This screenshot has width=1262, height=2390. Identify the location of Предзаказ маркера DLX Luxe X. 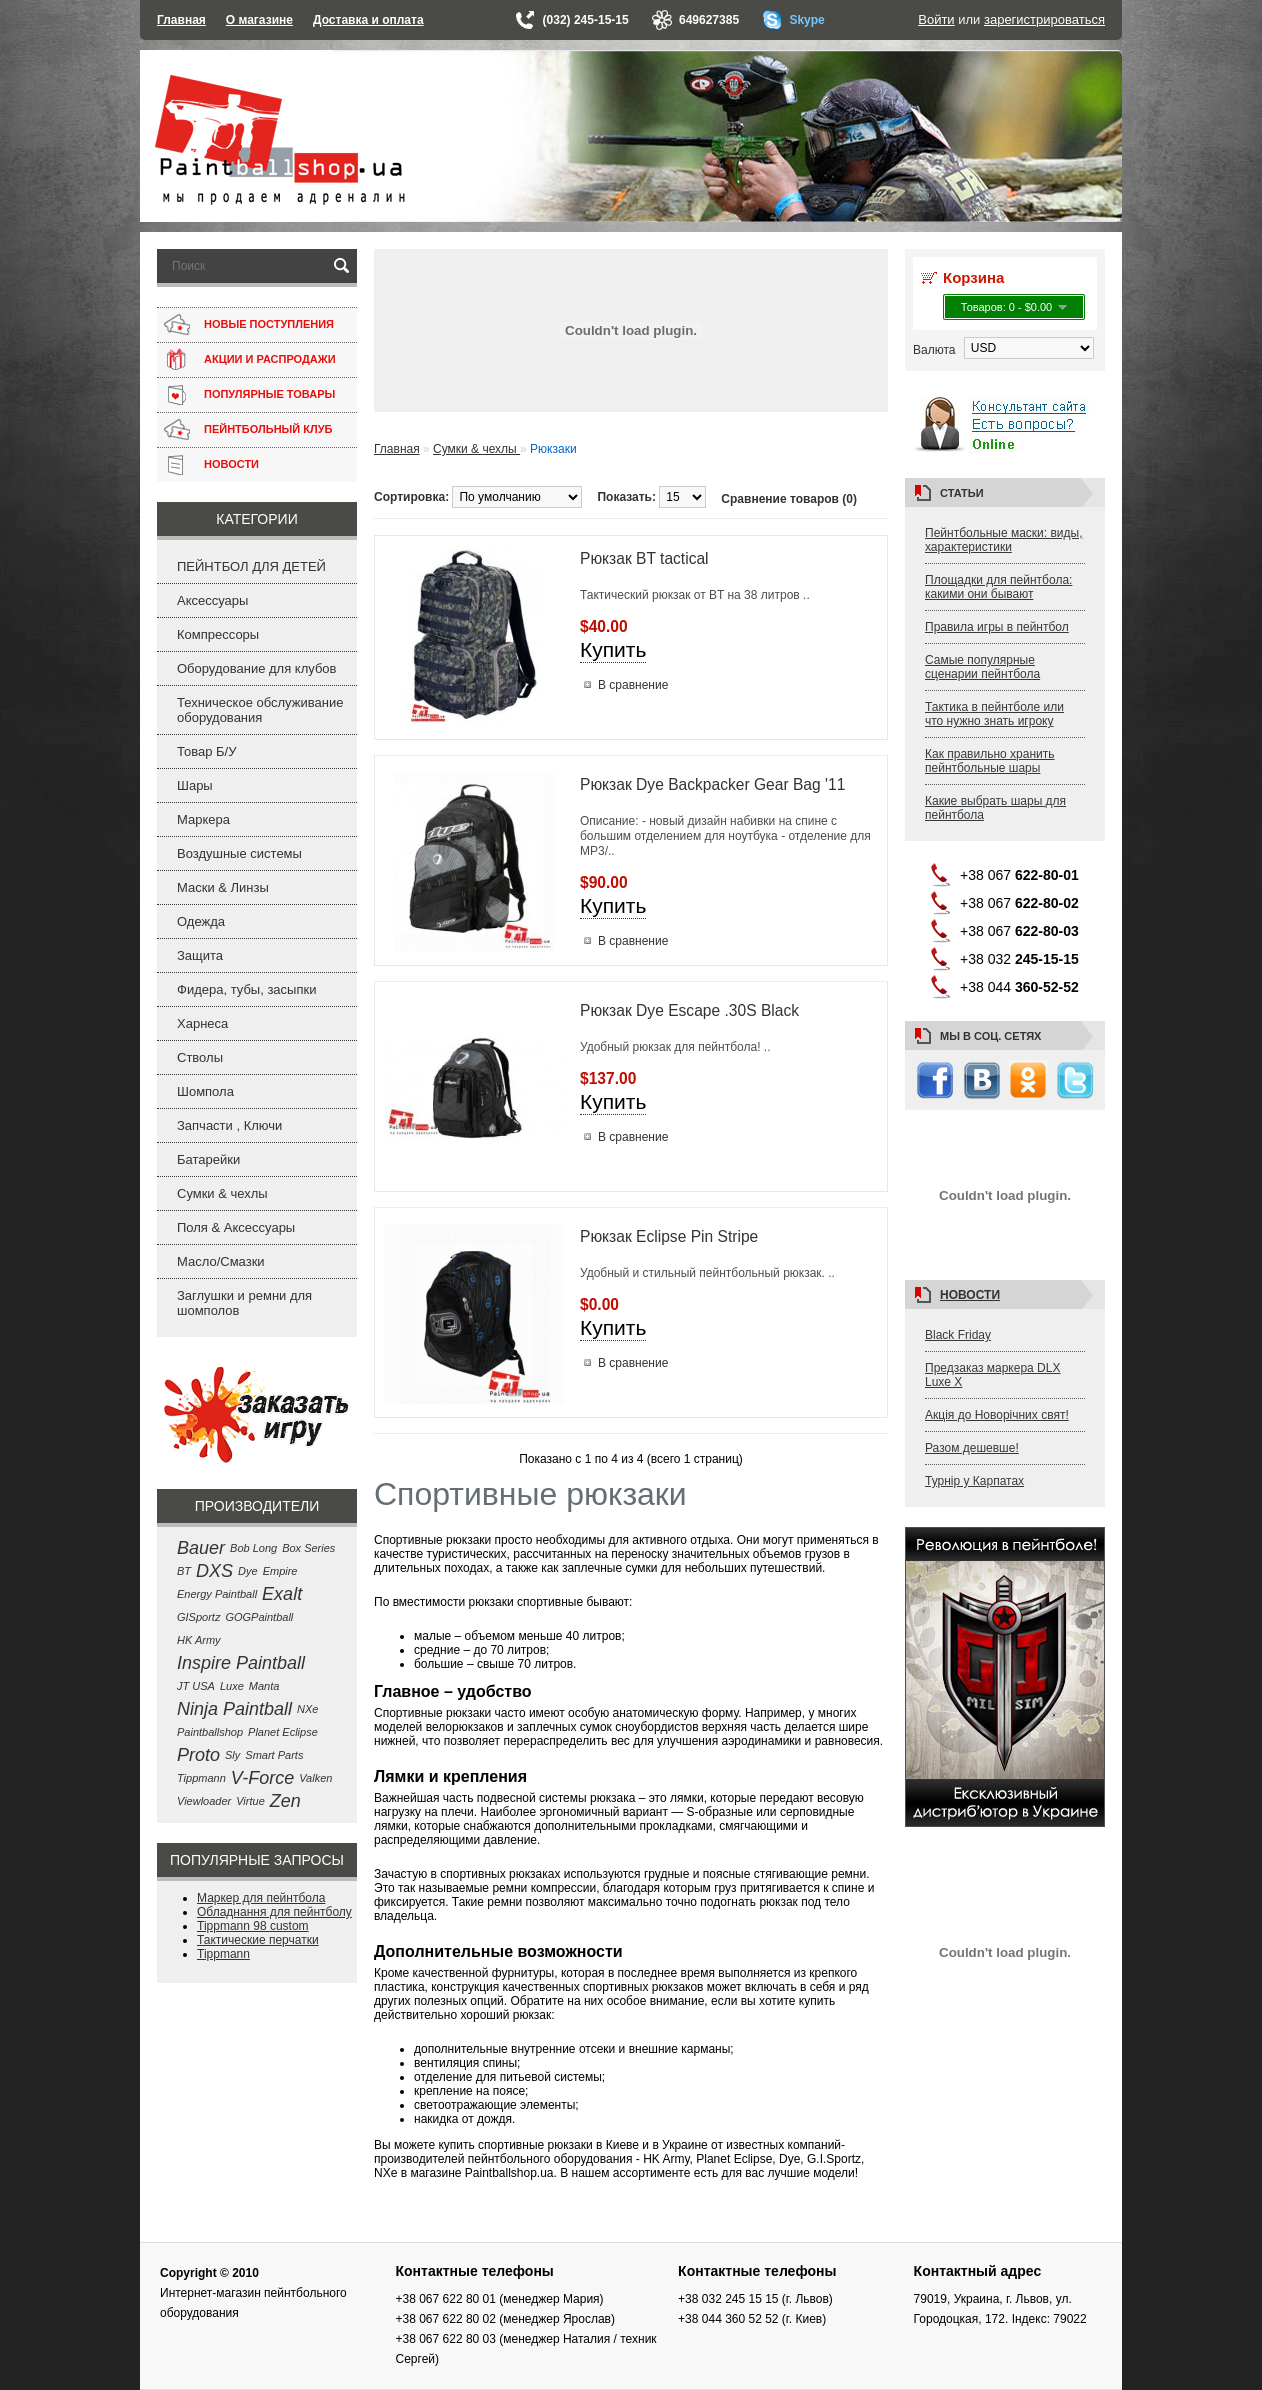
(992, 1375).